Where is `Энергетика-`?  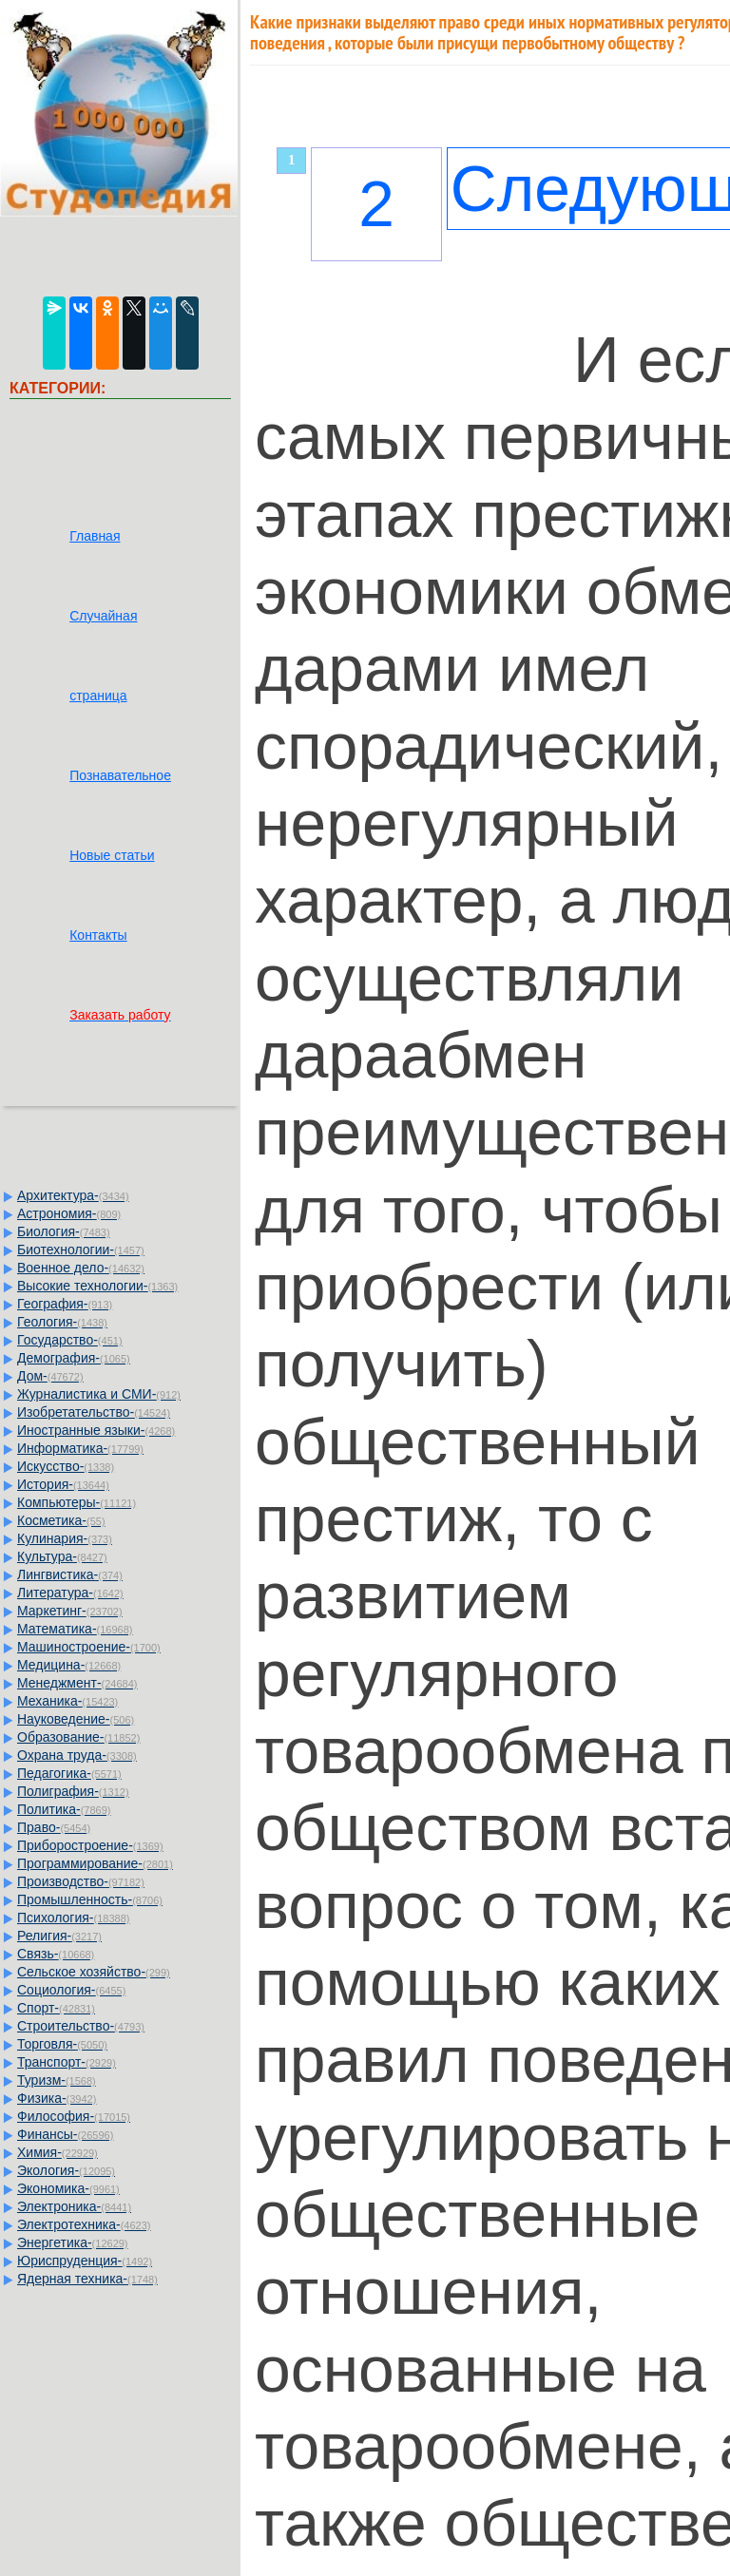
Энергетика- is located at coordinates (72, 2242).